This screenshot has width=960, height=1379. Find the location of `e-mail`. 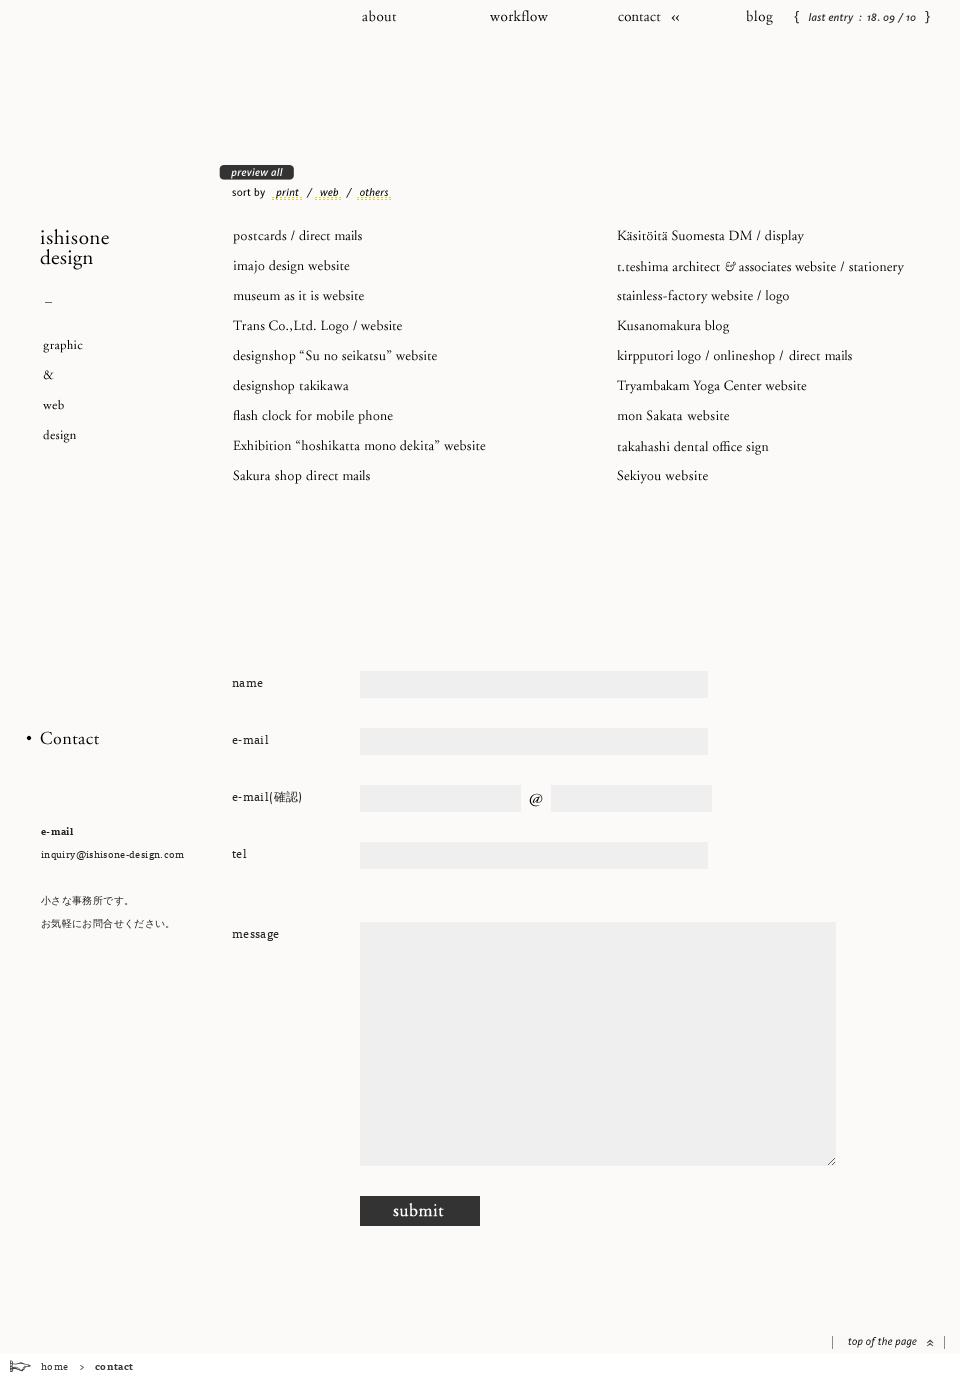

e-mail is located at coordinates (250, 739).